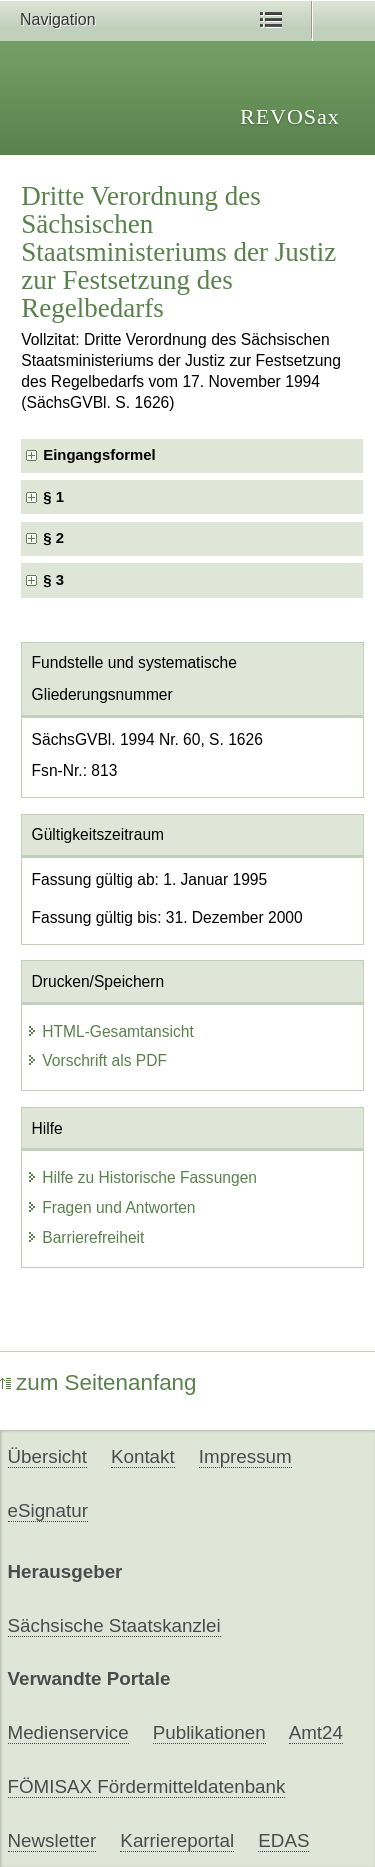 This screenshot has height=1867, width=375. I want to click on Übersicht, so click(47, 1456).